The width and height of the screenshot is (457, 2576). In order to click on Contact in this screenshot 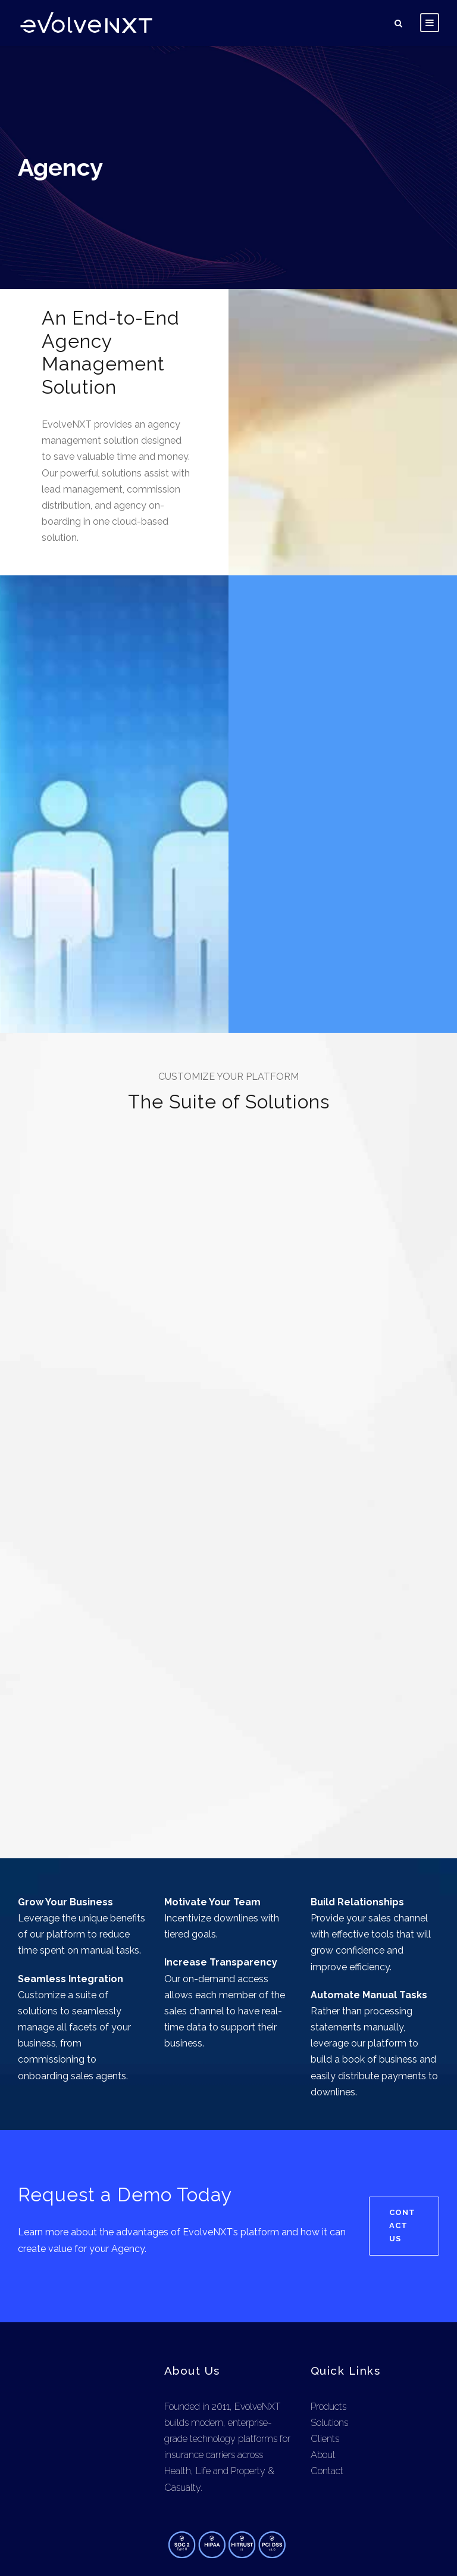, I will do `click(327, 2411)`.